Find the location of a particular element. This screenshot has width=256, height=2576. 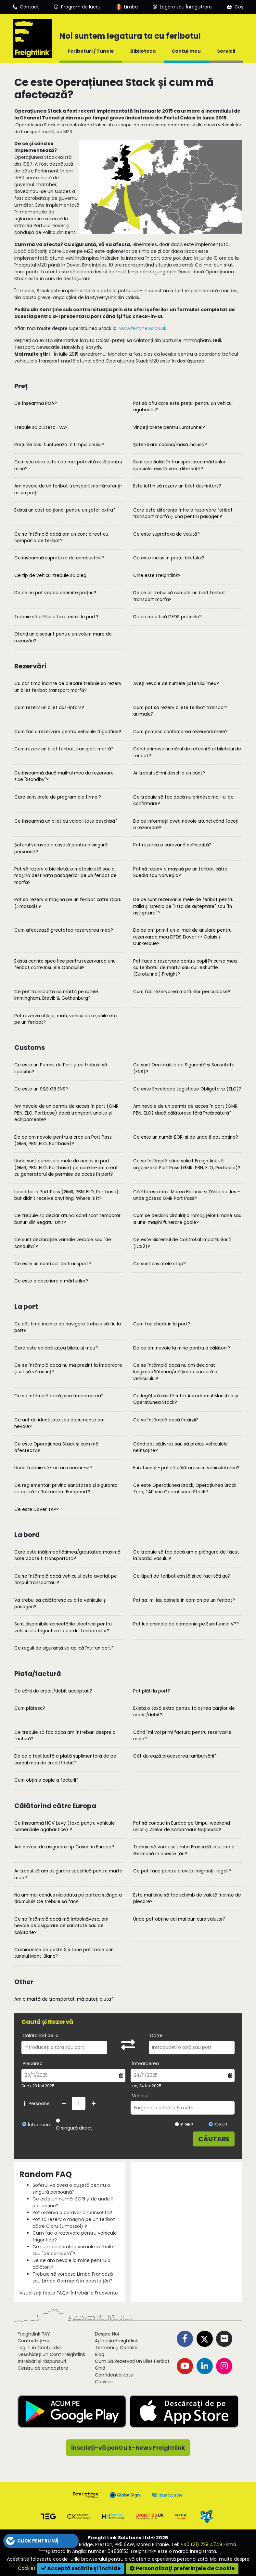

Ce se întâmplă dacă mă îmbolnăvesc, am nevoie de asigurare de sănătate sau de călătorie? is located at coordinates (61, 1926).